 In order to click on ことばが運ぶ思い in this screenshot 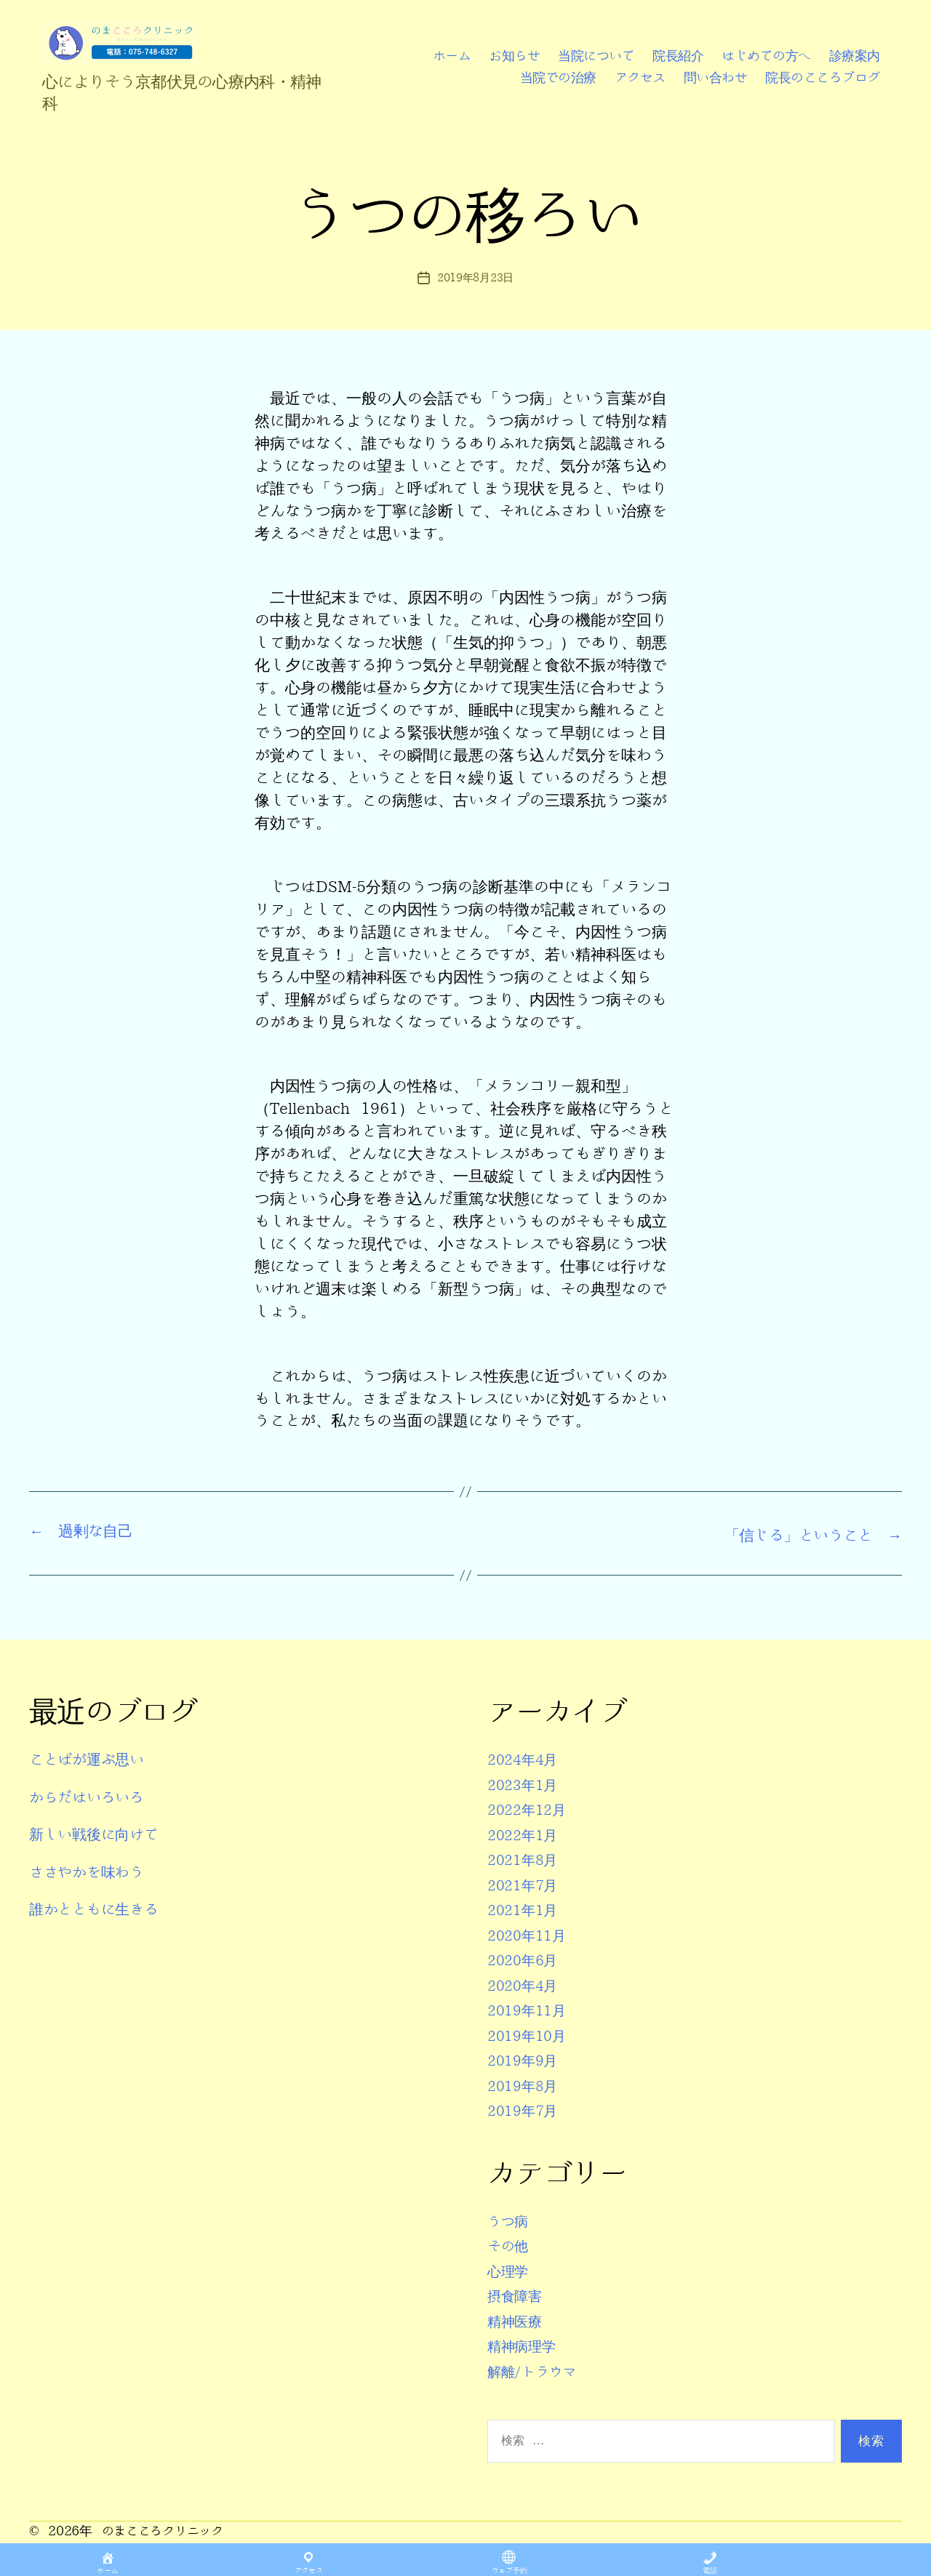, I will do `click(89, 1758)`.